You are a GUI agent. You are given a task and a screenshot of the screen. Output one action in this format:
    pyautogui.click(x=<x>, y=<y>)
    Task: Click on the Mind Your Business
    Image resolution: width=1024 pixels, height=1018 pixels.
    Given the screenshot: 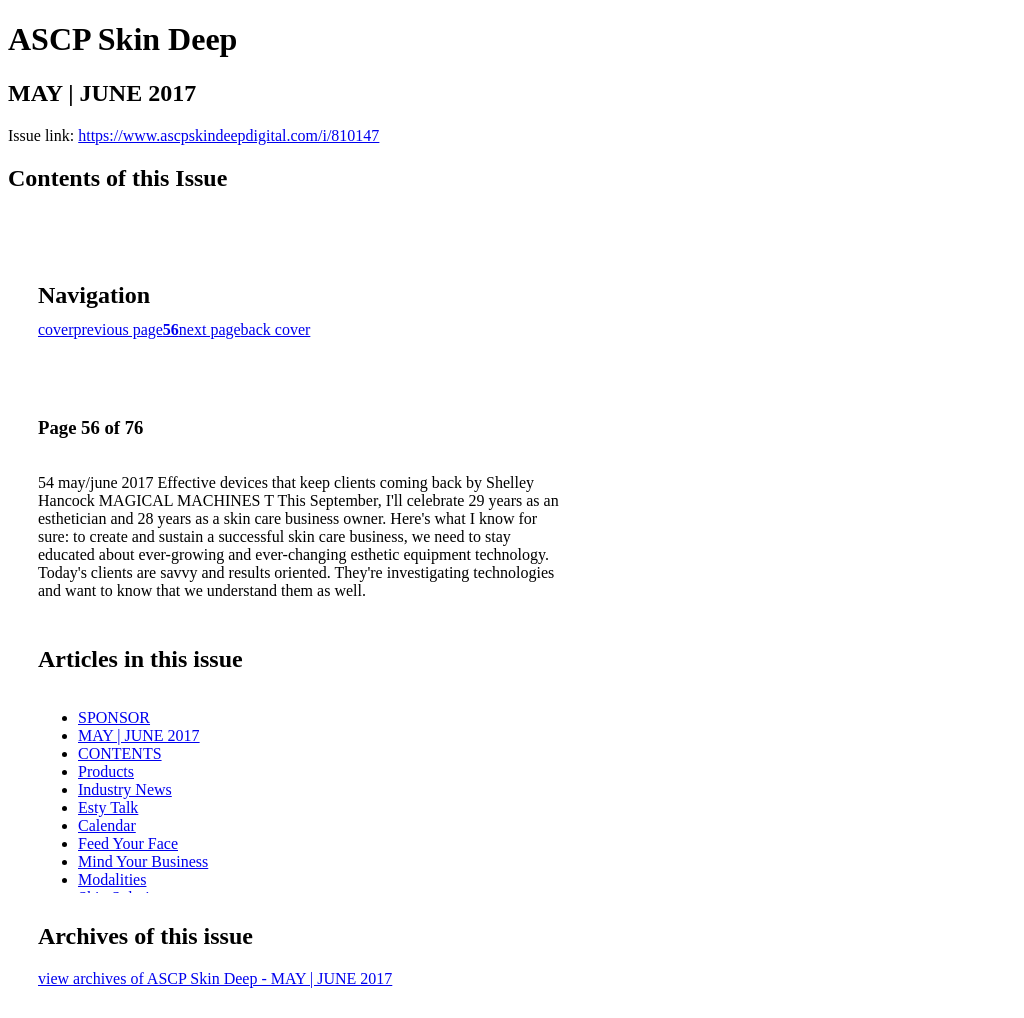 What is the action you would take?
    pyautogui.click(x=143, y=861)
    